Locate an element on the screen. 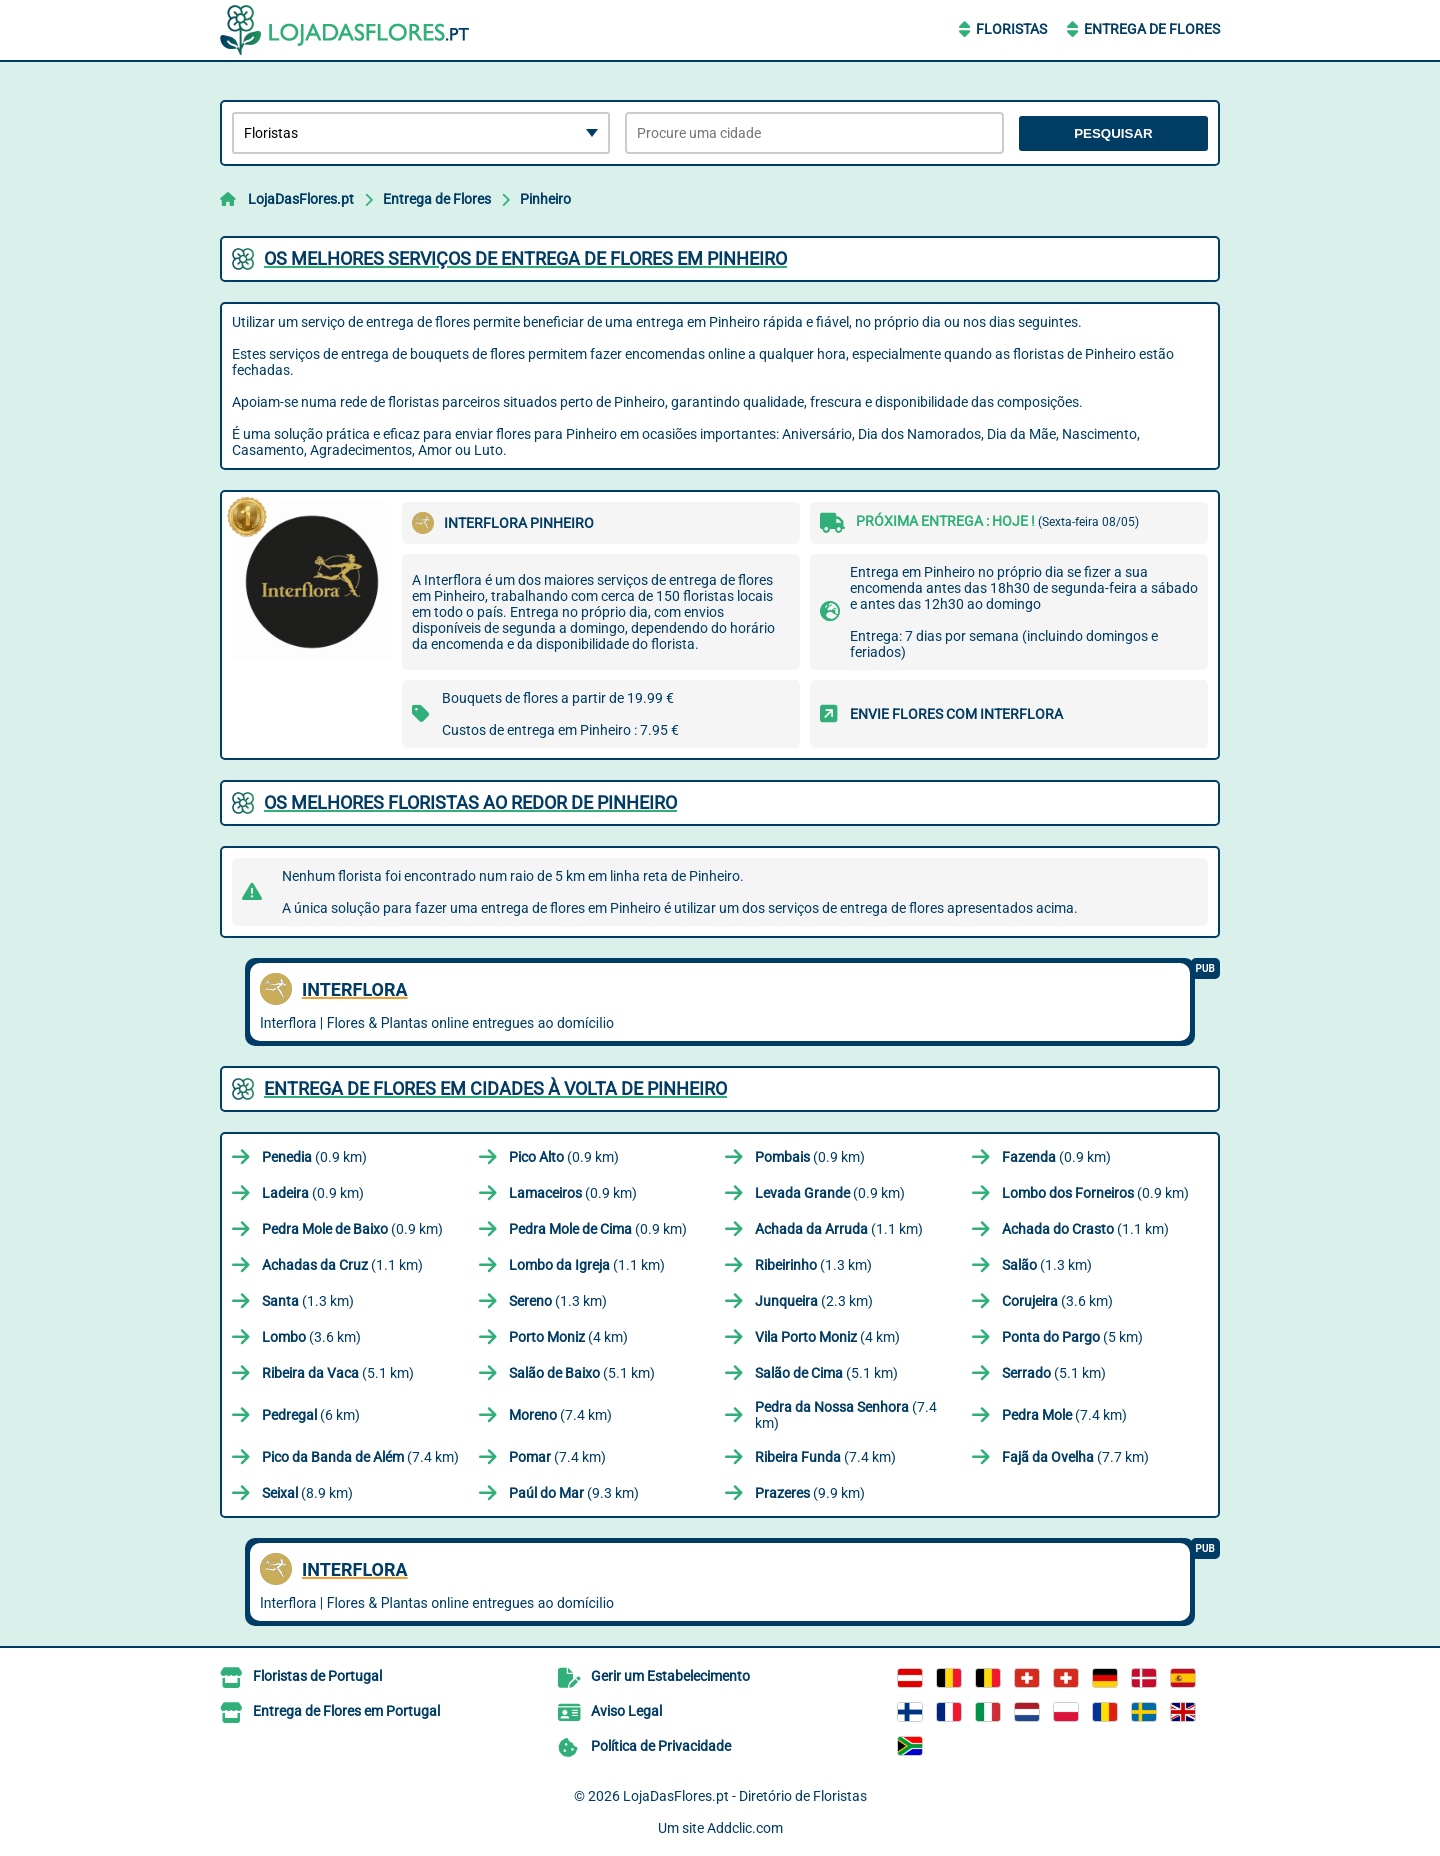 The image size is (1440, 1856). (8.9 km) is located at coordinates (307, 1493).